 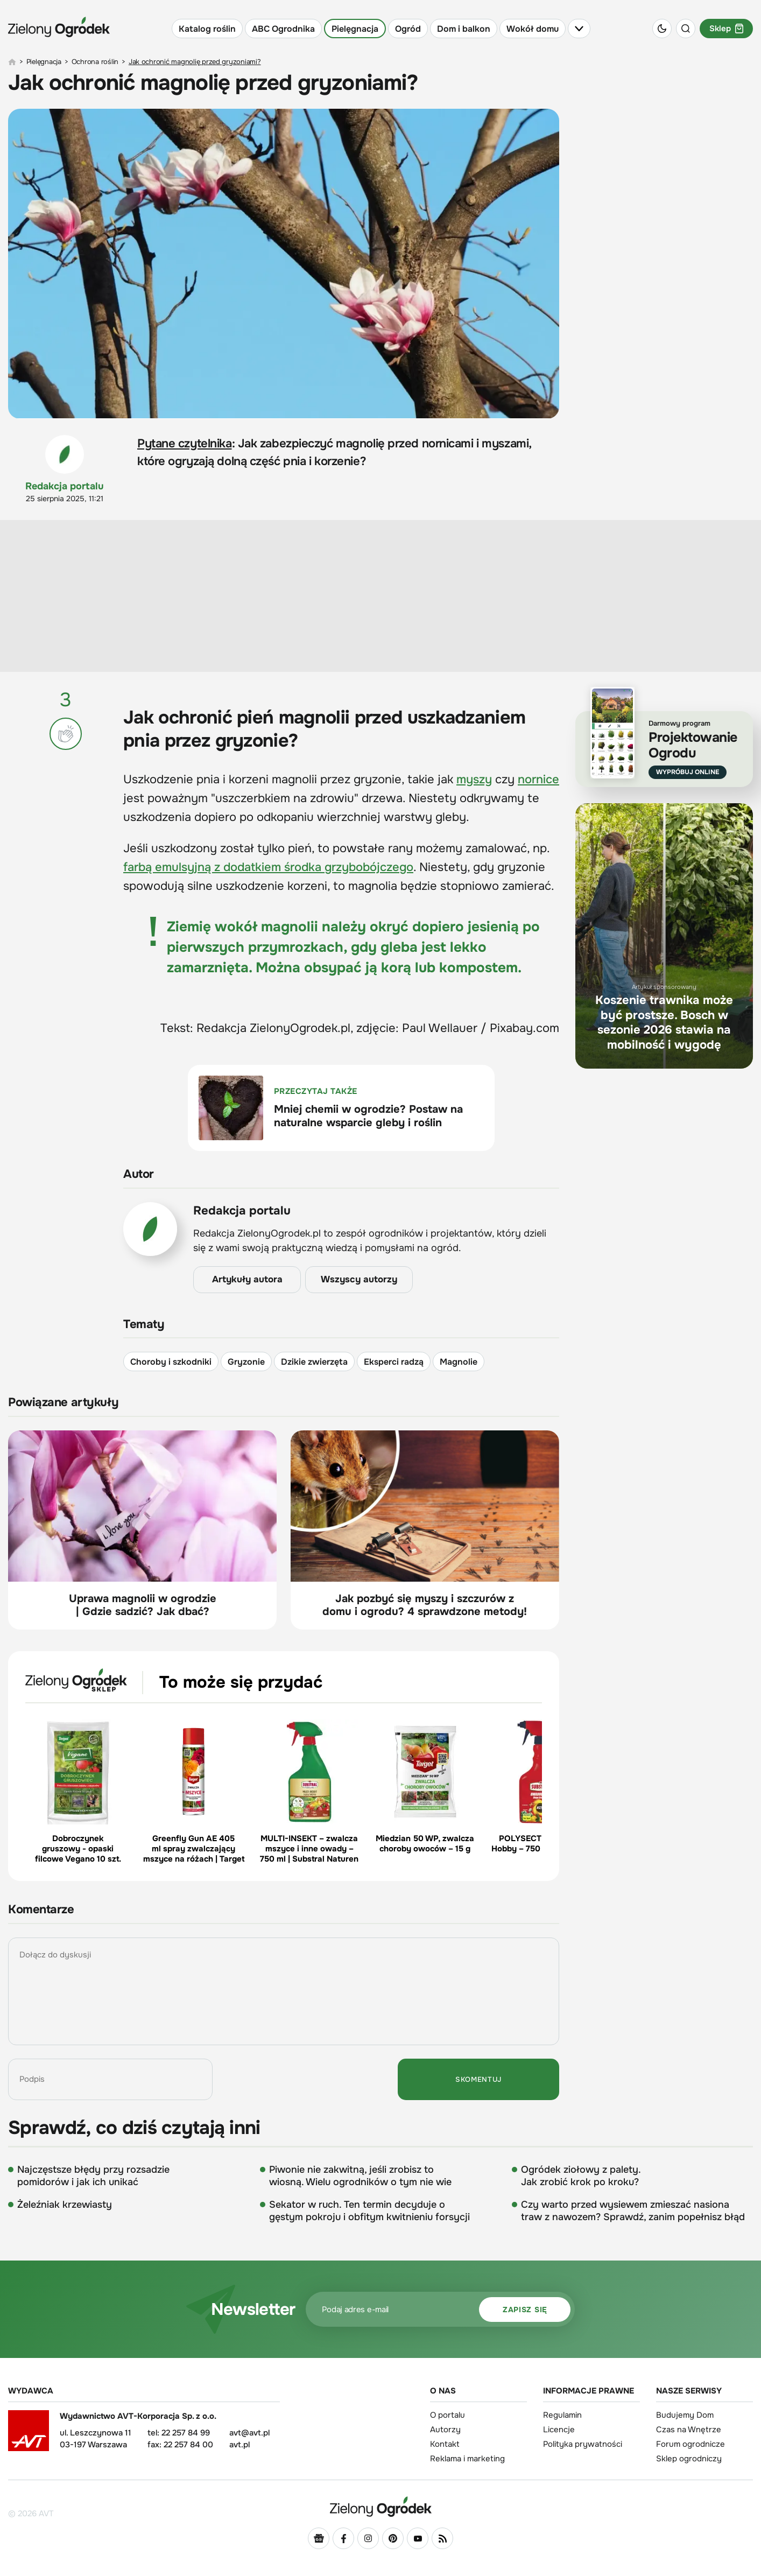 I want to click on Tematy, so click(x=143, y=1324).